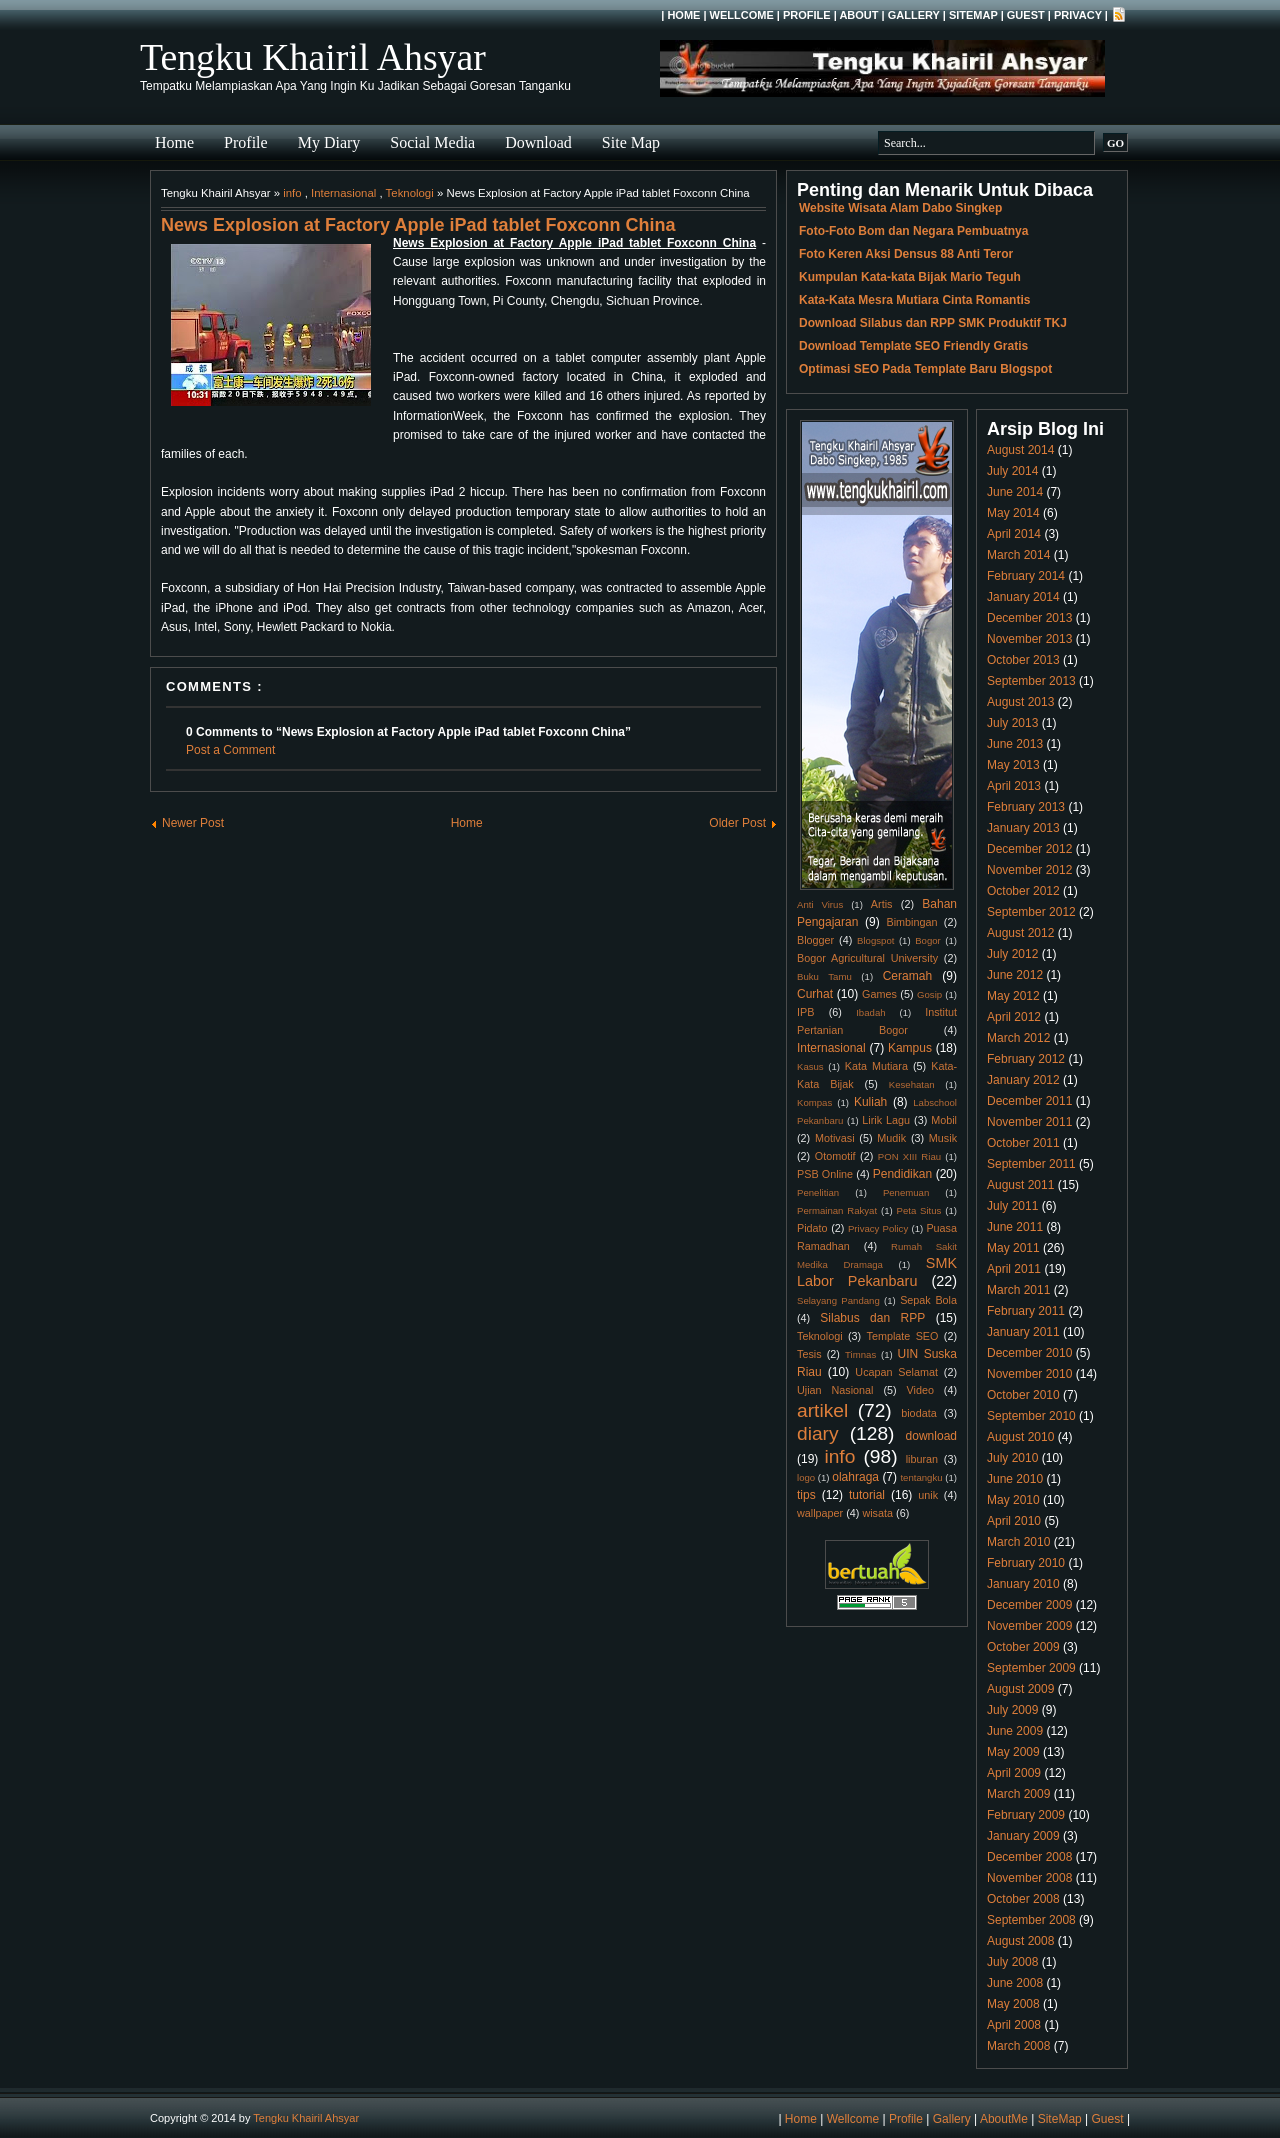 The height and width of the screenshot is (2138, 1280). Describe the element at coordinates (1026, 576) in the screenshot. I see `February 2014` at that location.